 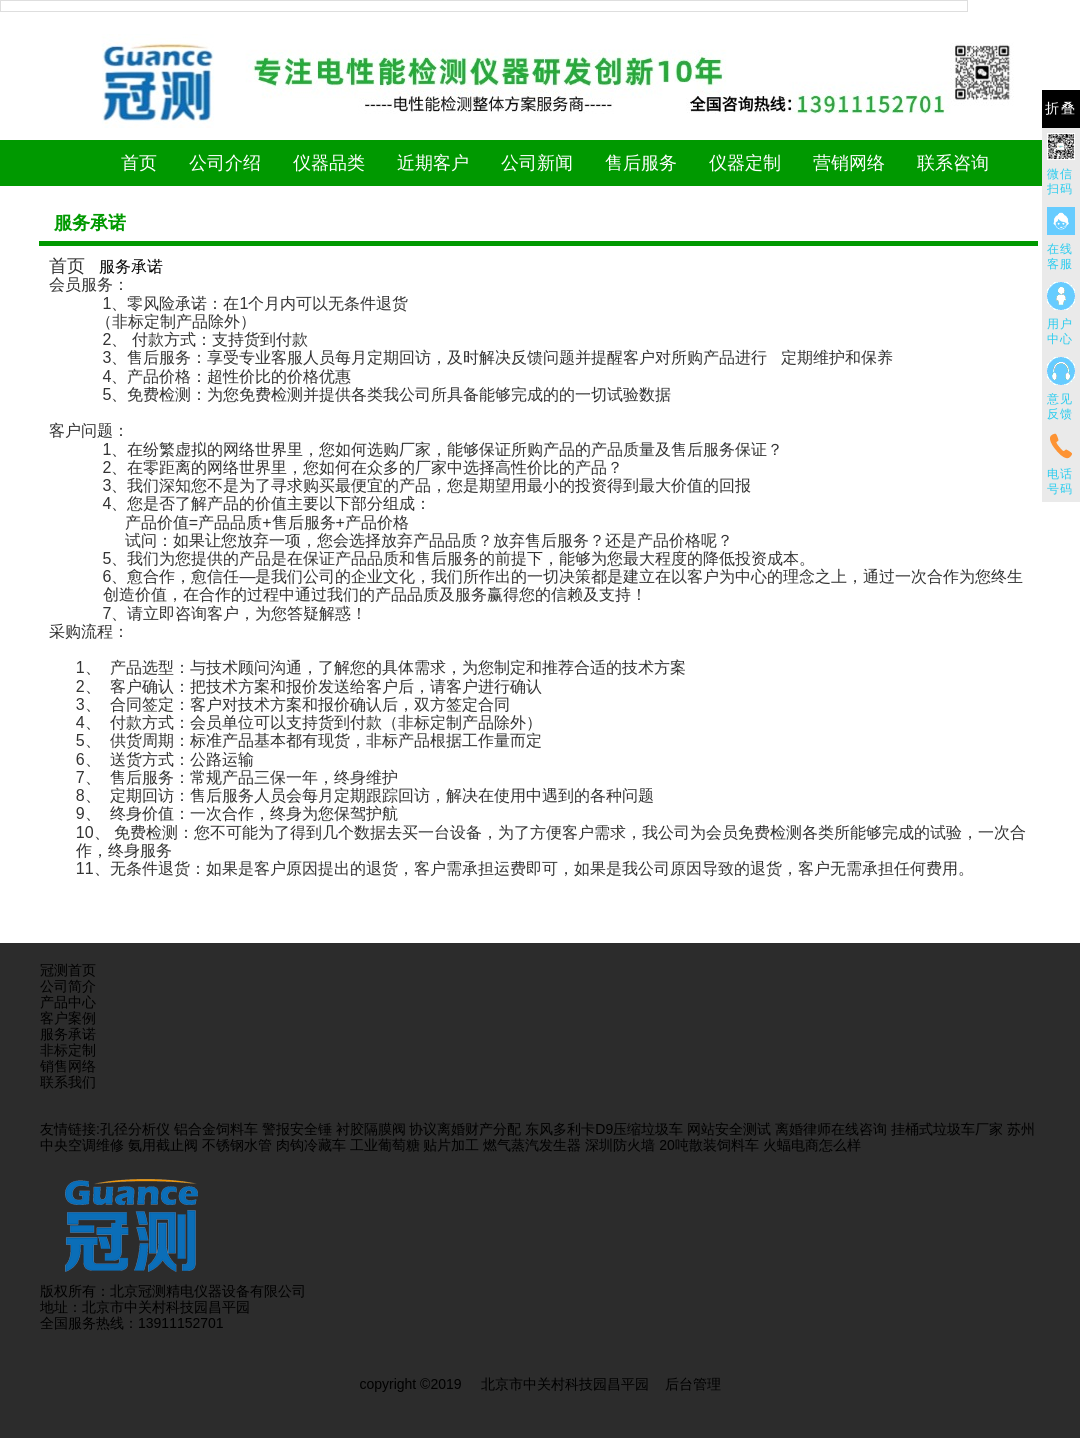 What do you see at coordinates (135, 1129) in the screenshot?
I see `孔径分析仪` at bounding box center [135, 1129].